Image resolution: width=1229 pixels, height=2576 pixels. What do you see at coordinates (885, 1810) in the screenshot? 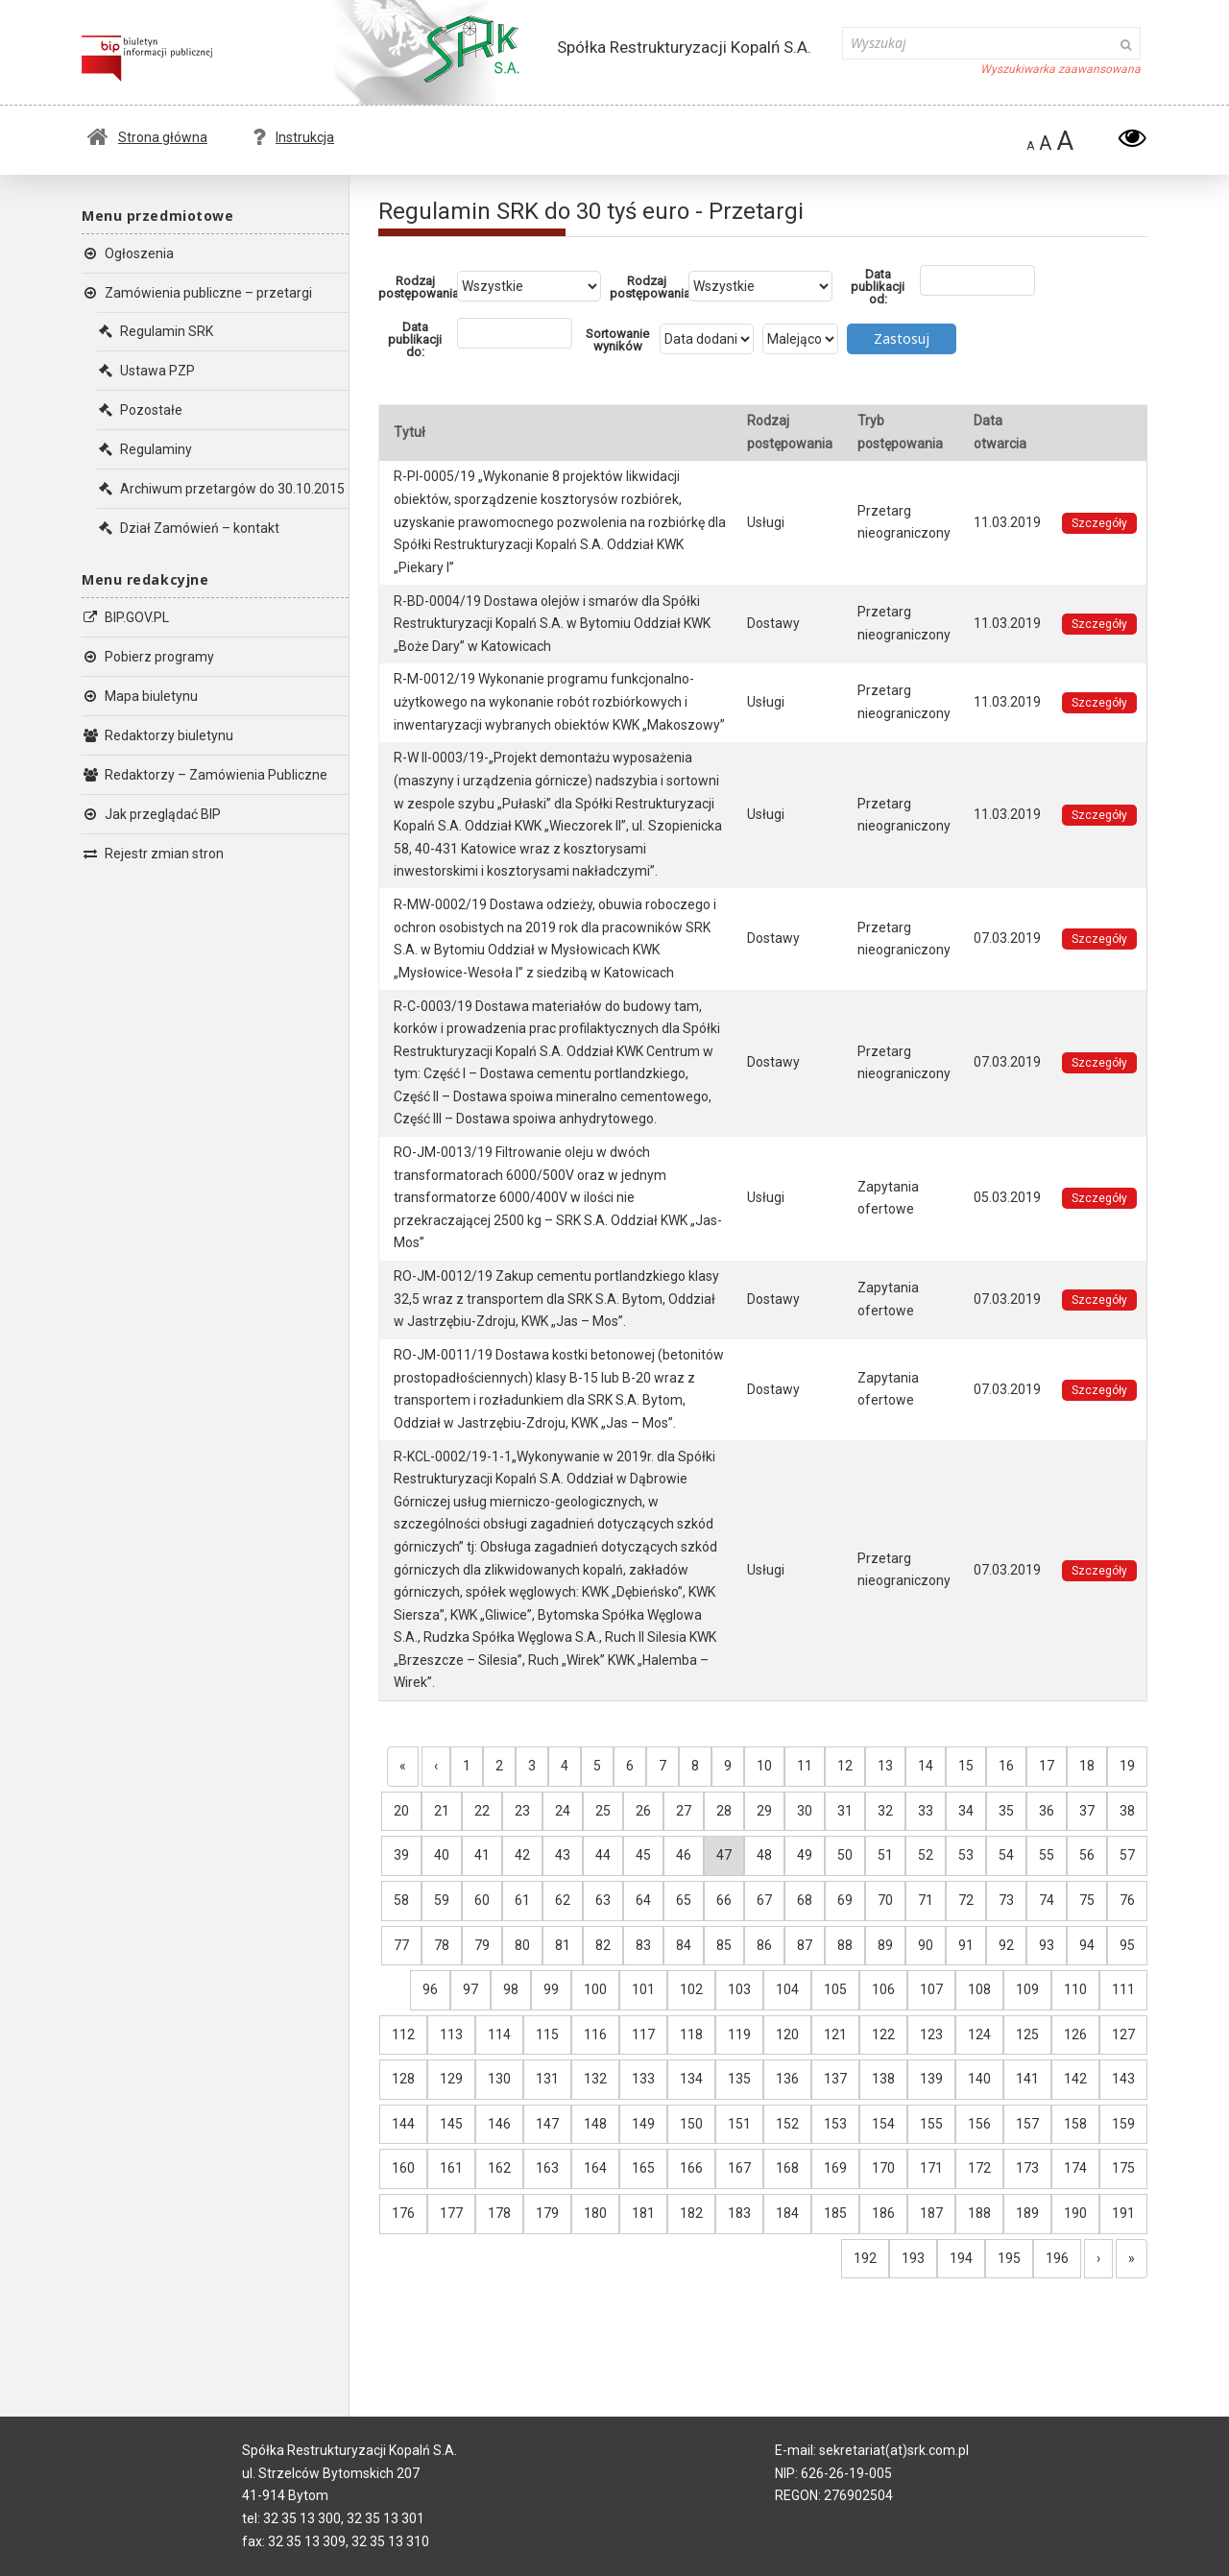
I see `32` at bounding box center [885, 1810].